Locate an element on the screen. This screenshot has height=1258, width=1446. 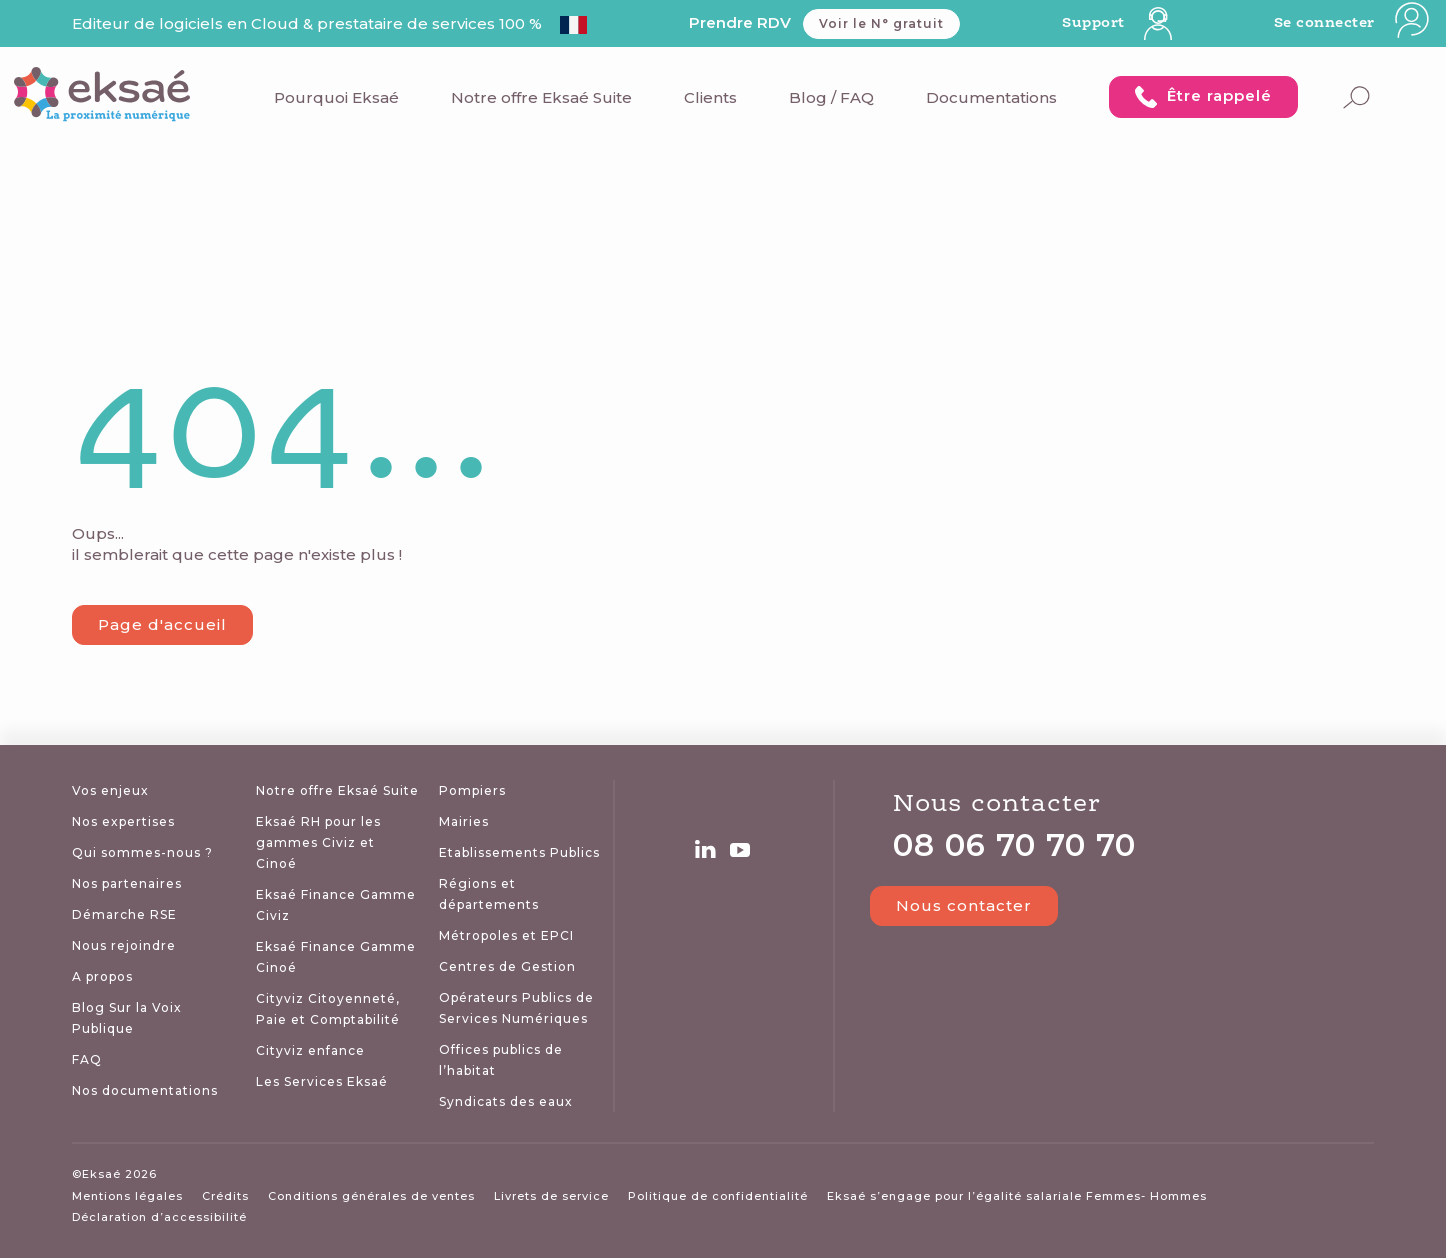
Nos expertises is located at coordinates (123, 821).